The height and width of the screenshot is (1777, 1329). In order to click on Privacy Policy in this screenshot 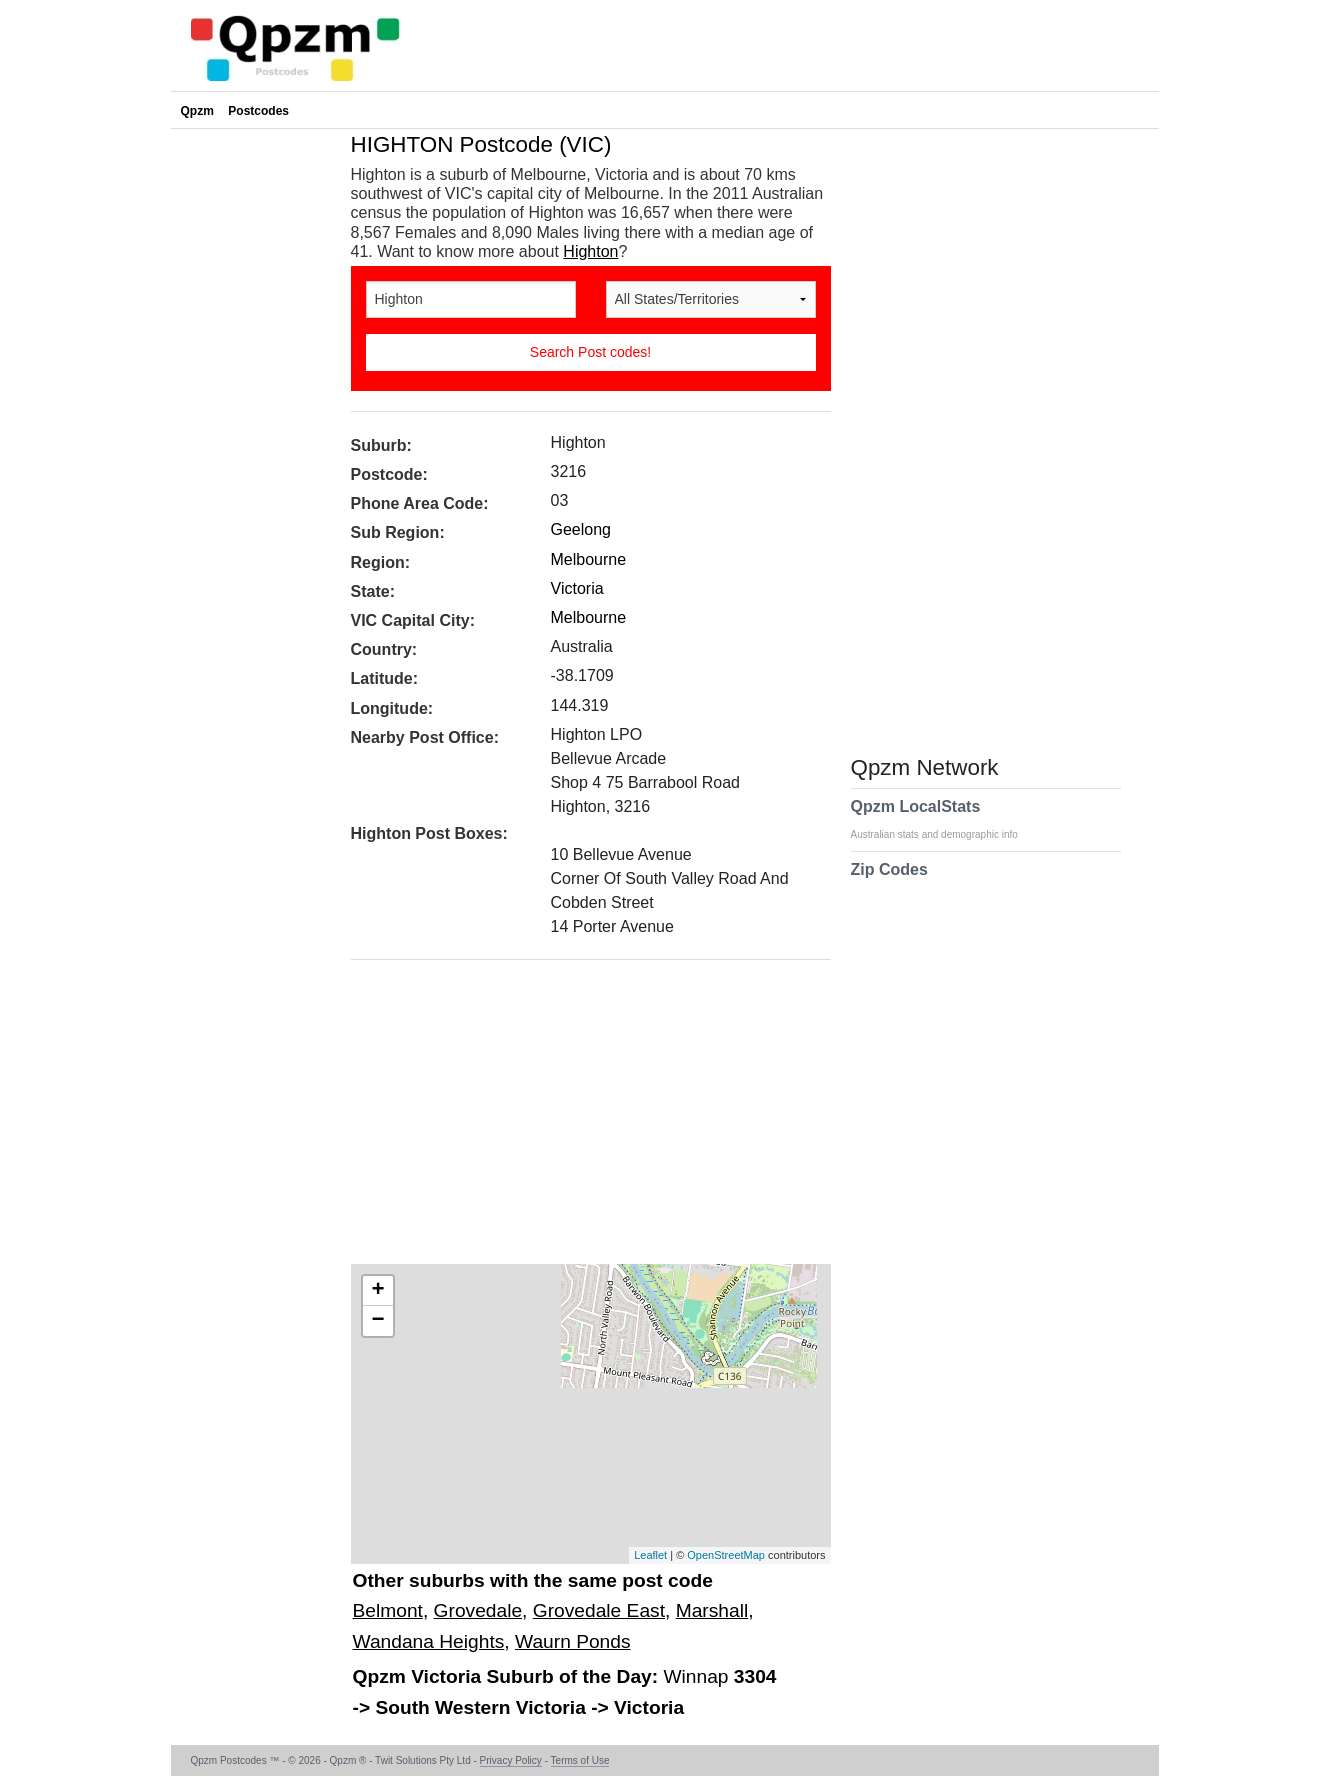, I will do `click(511, 1760)`.